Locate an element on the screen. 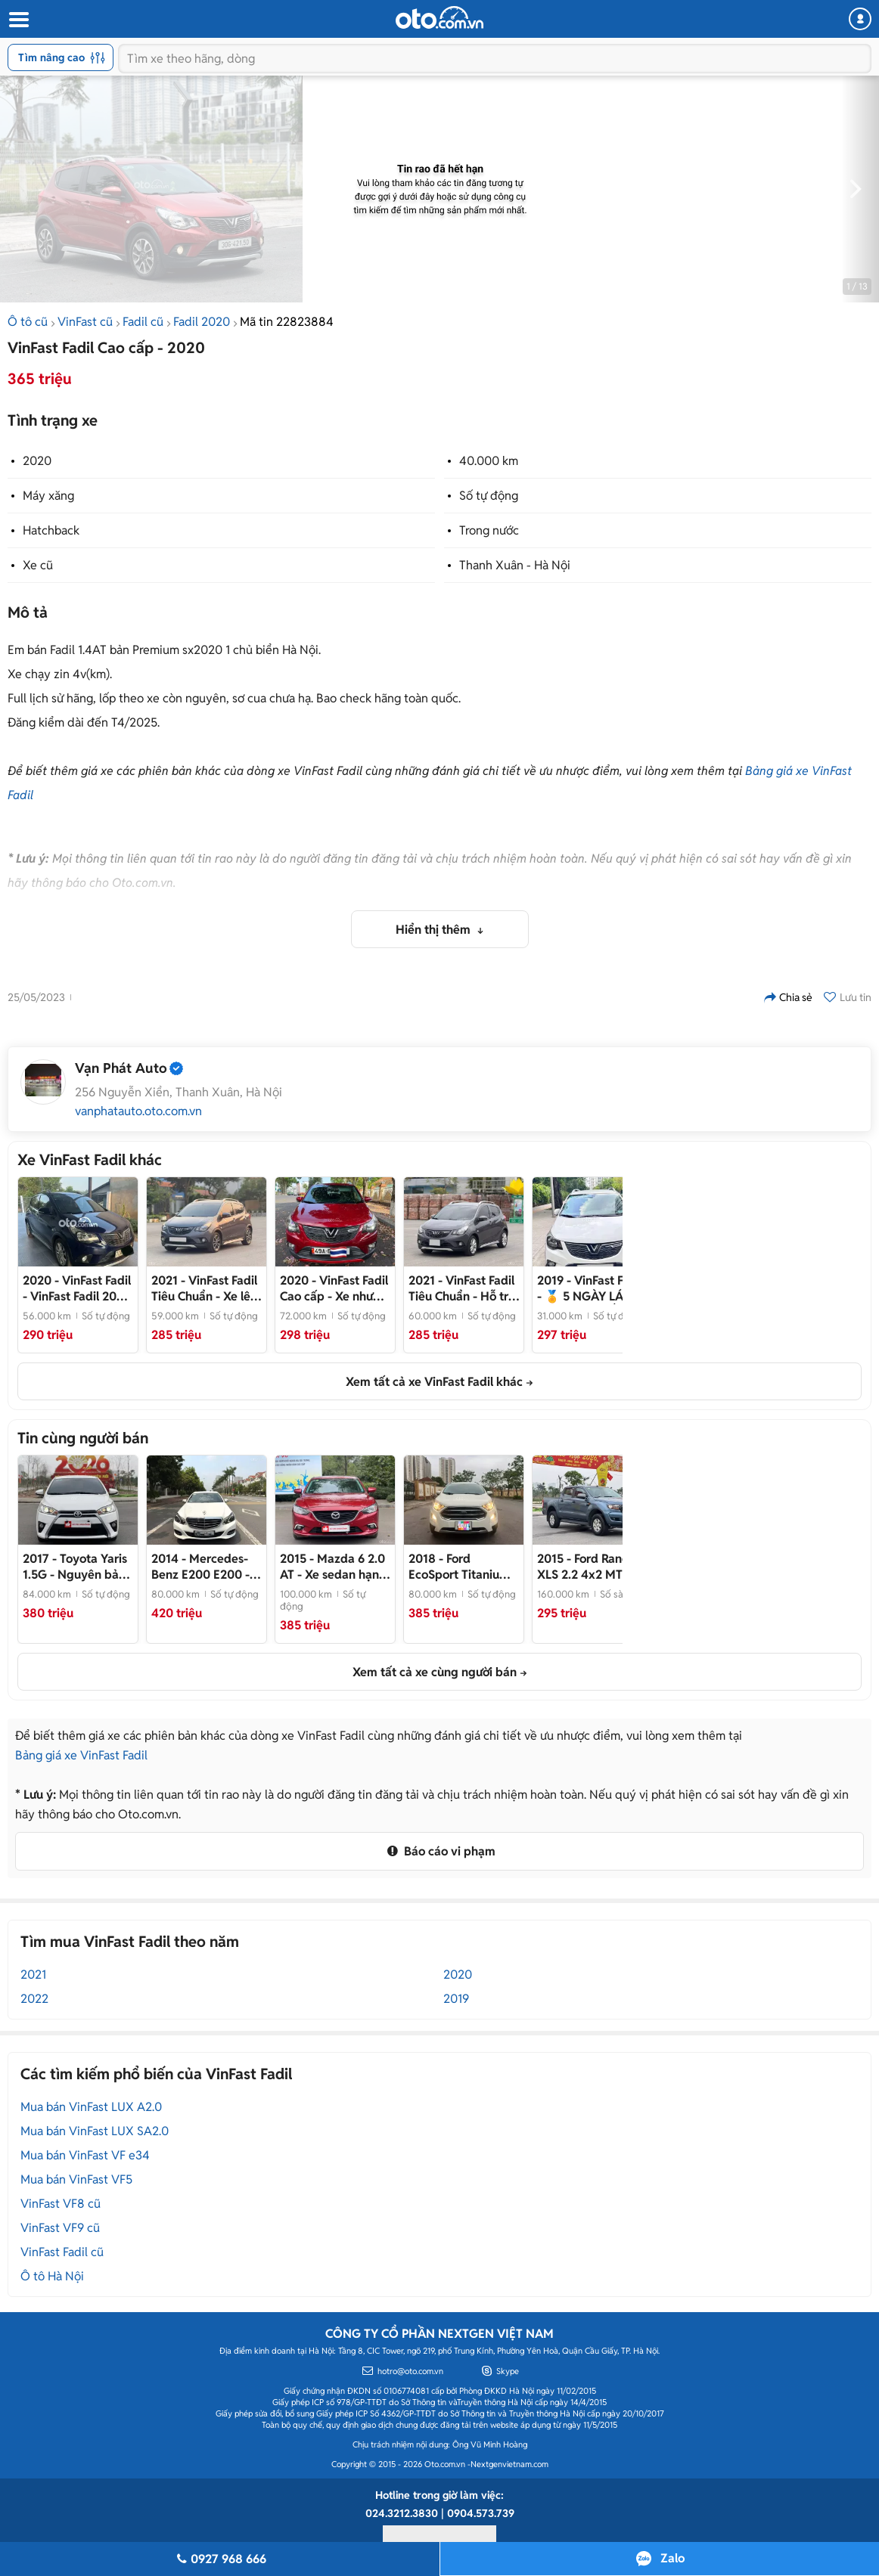  0927 968 666 is located at coordinates (219, 2559).